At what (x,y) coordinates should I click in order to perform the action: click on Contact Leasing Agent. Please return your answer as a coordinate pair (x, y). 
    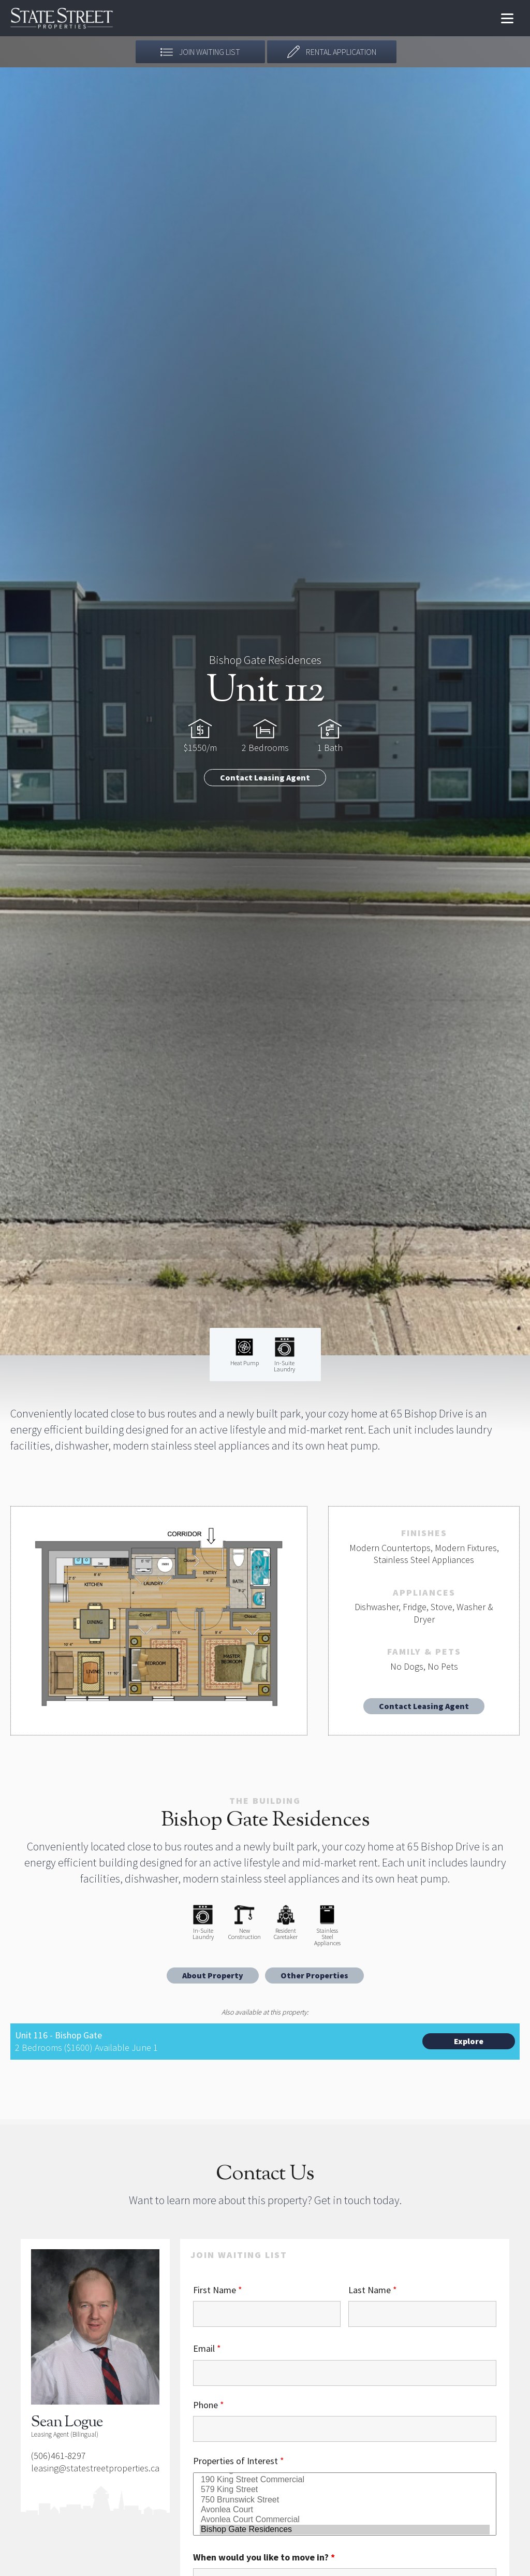
    Looking at the image, I should click on (265, 777).